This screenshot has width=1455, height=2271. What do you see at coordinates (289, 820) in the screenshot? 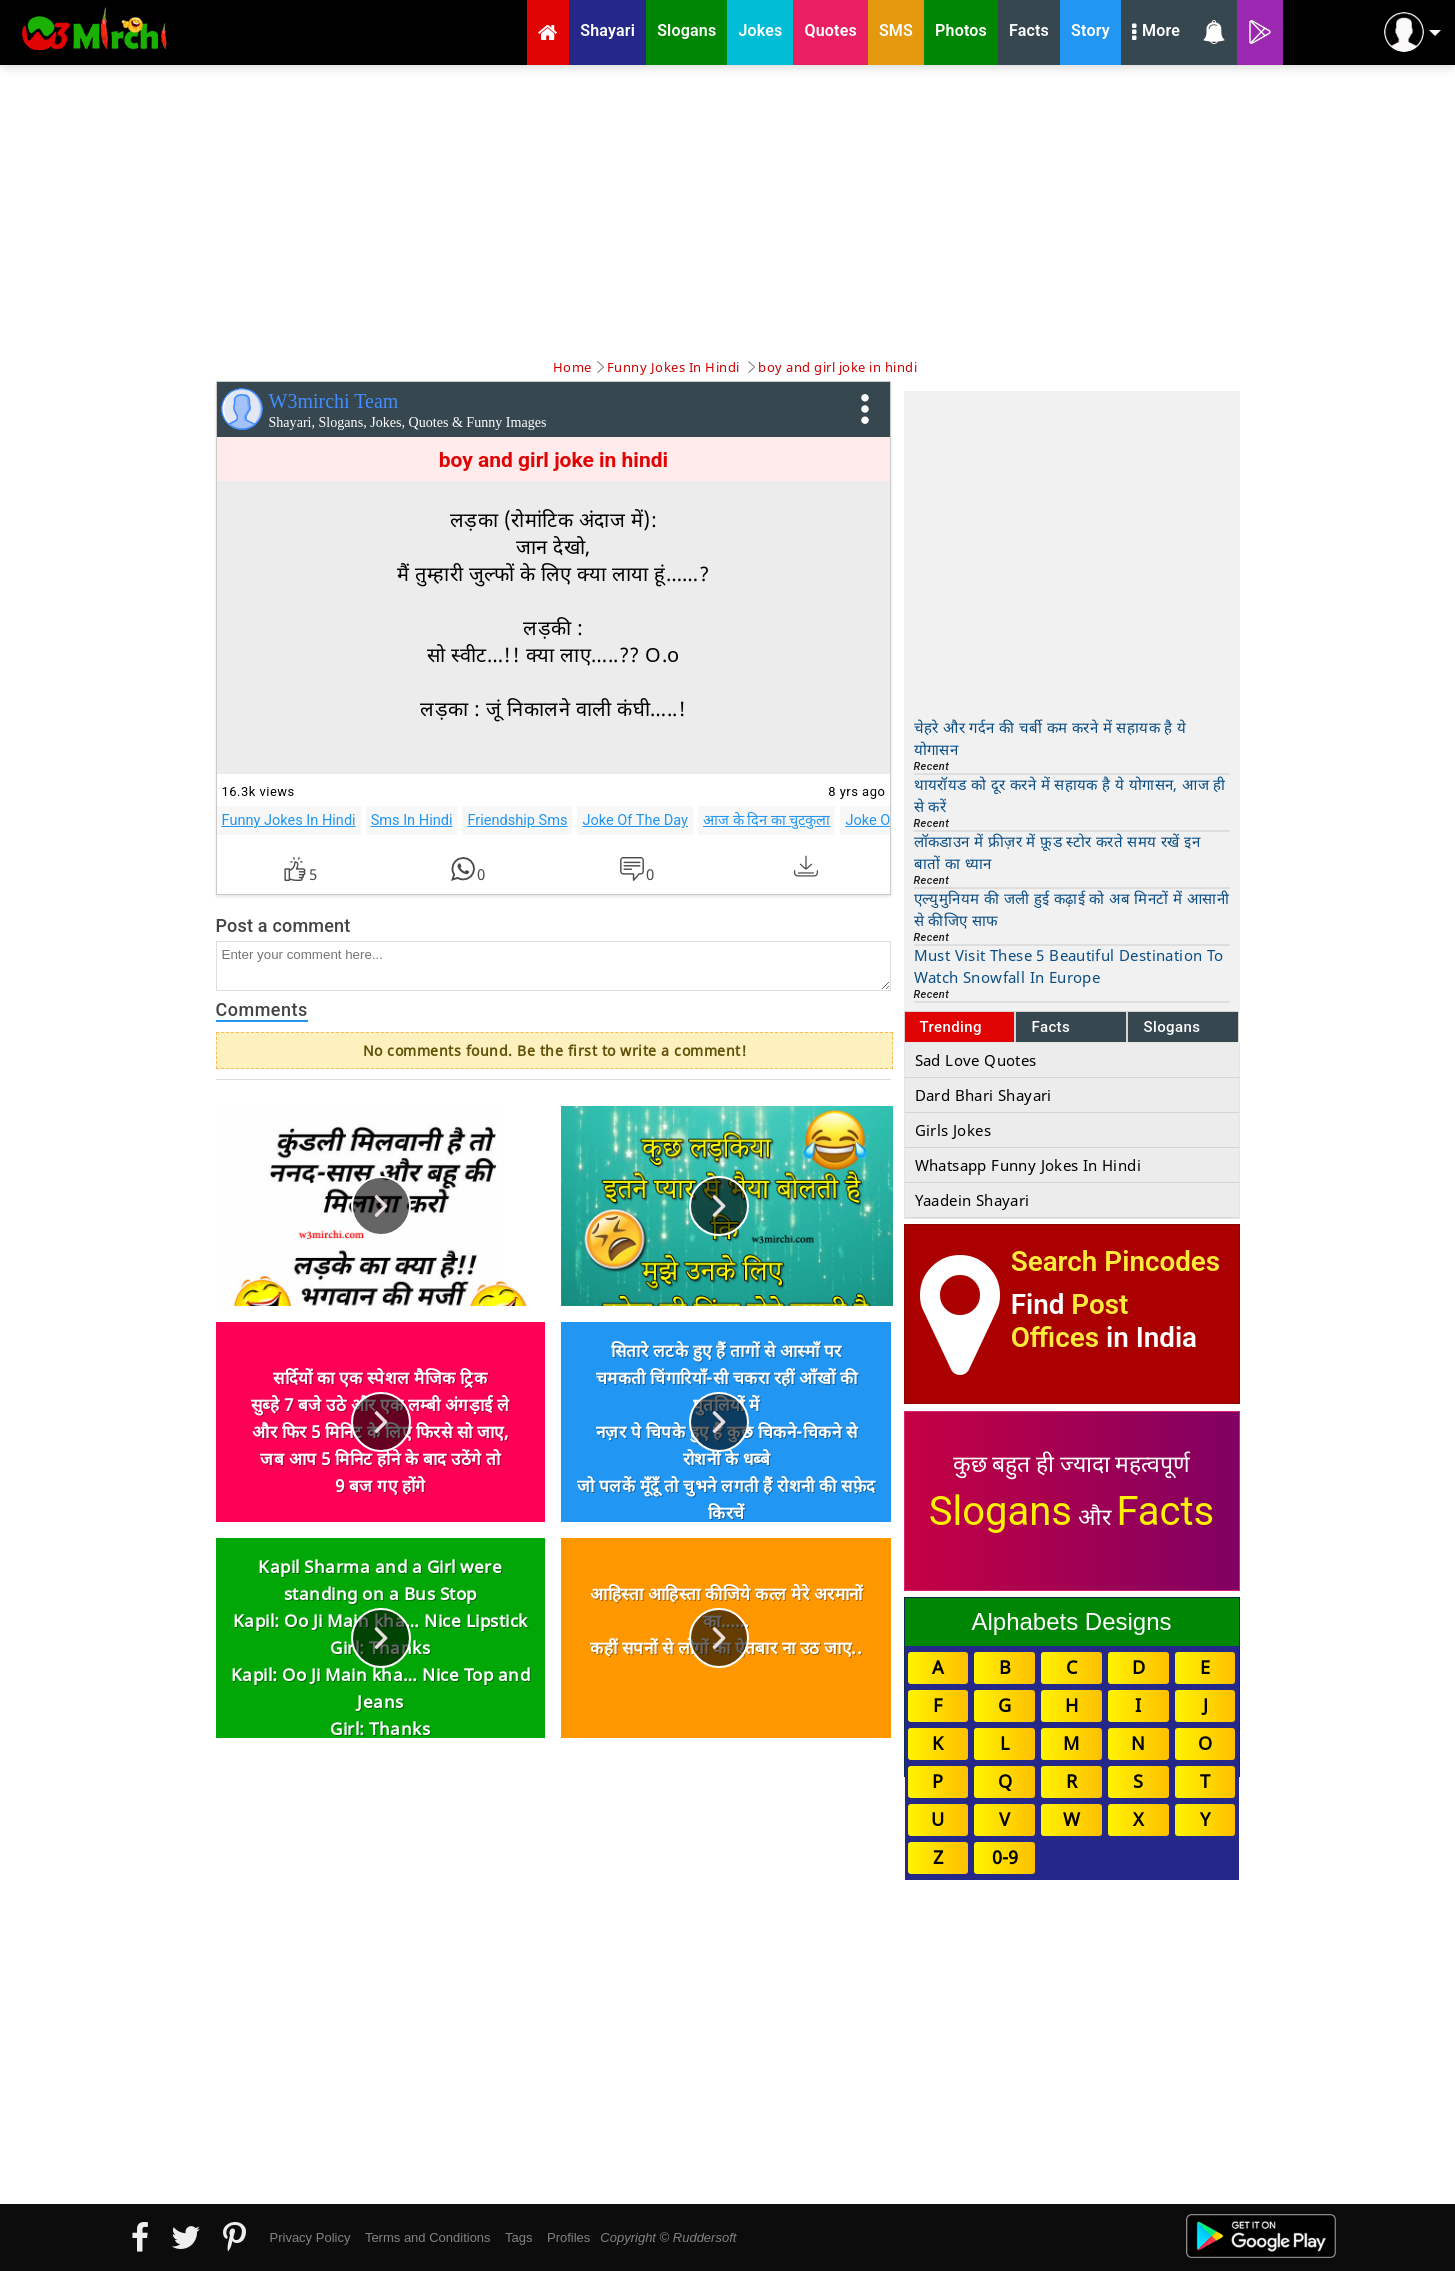
I see `Funny Jokes In Hindi` at bounding box center [289, 820].